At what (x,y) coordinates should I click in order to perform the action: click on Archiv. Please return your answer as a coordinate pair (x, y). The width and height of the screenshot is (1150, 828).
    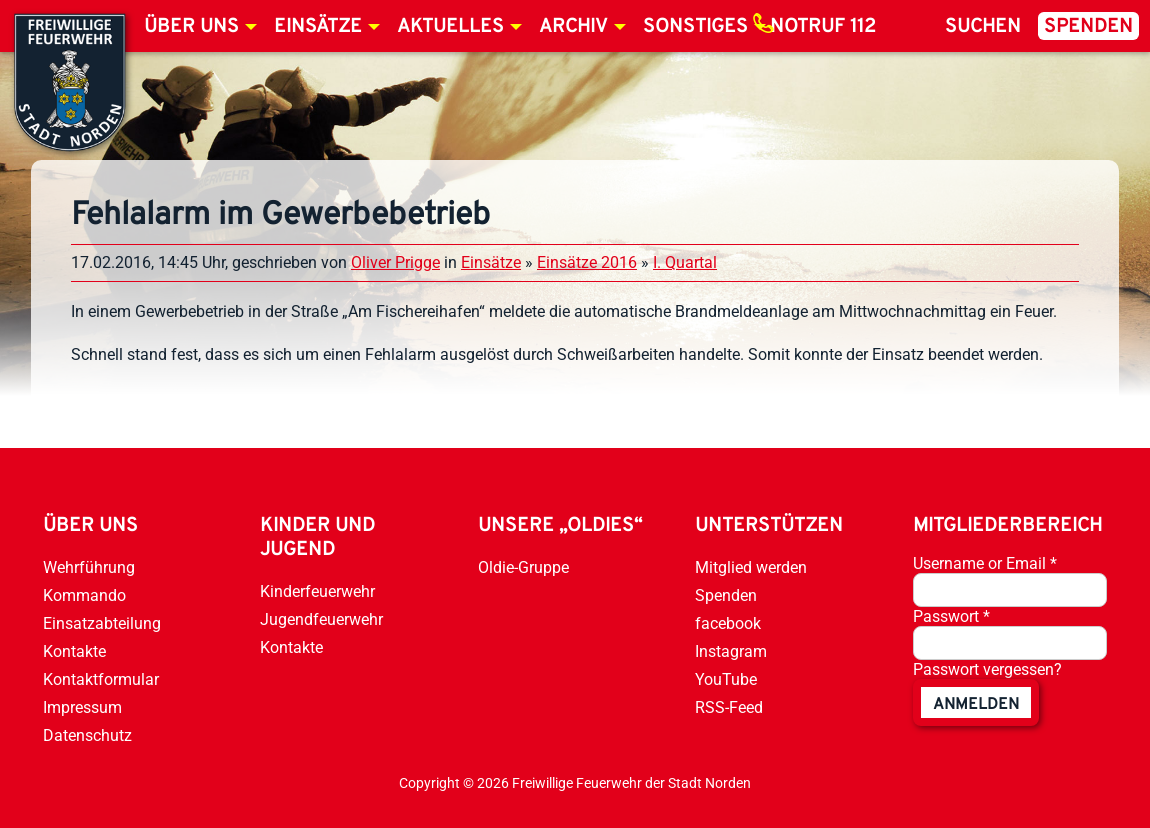
    Looking at the image, I should click on (573, 27).